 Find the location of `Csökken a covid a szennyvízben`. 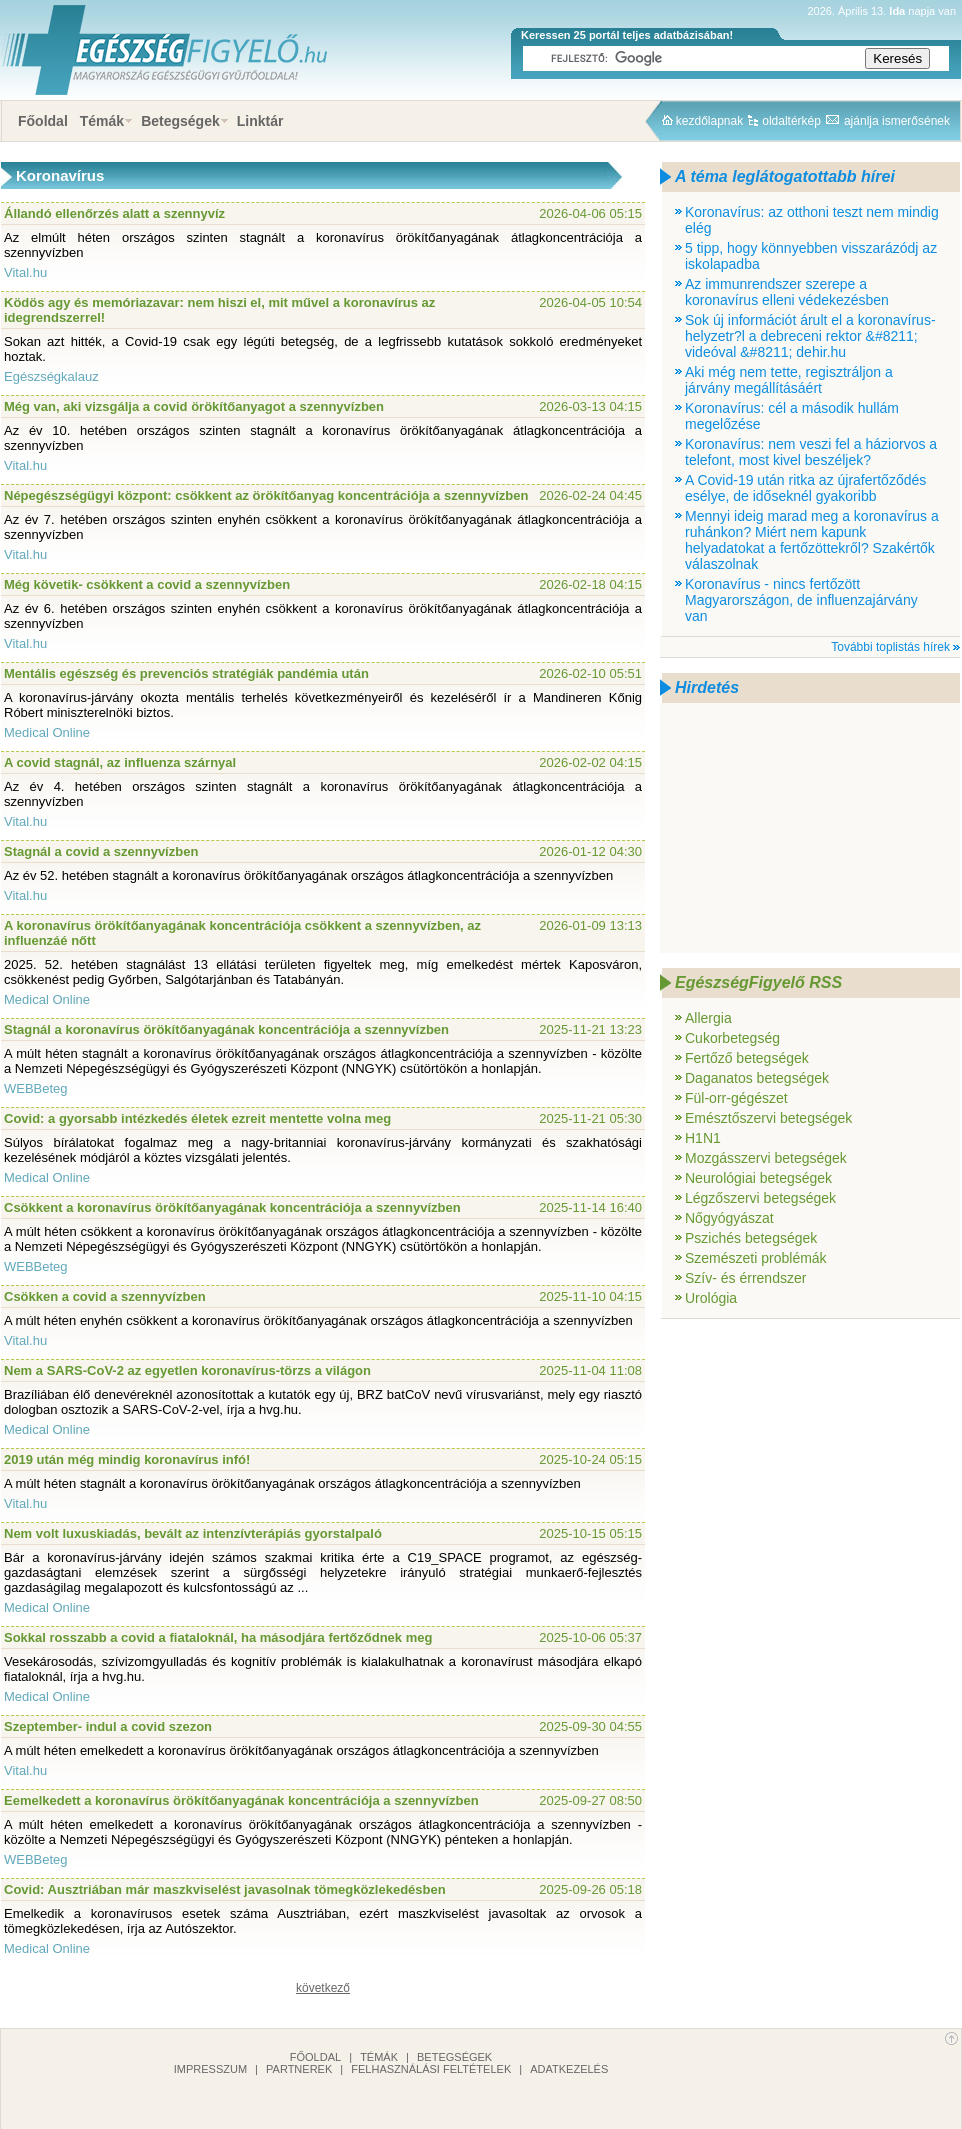

Csökken a covid a szennyvízben is located at coordinates (105, 1296).